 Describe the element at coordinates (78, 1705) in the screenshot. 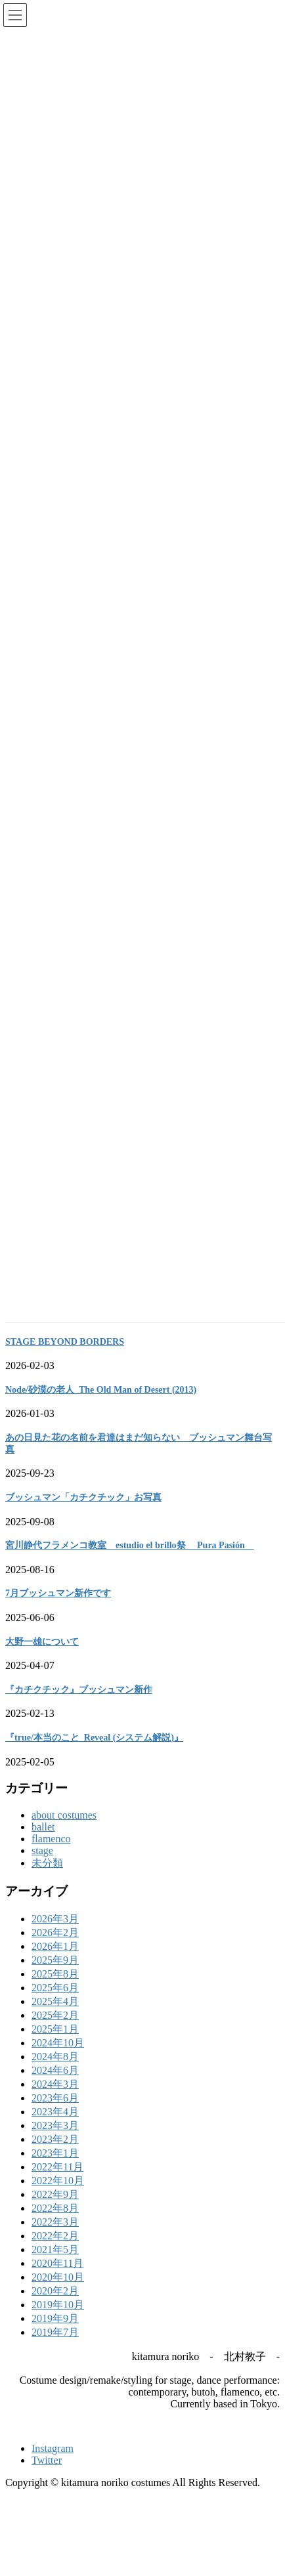

I see `『カチクチック』ブッシュマン新作` at that location.